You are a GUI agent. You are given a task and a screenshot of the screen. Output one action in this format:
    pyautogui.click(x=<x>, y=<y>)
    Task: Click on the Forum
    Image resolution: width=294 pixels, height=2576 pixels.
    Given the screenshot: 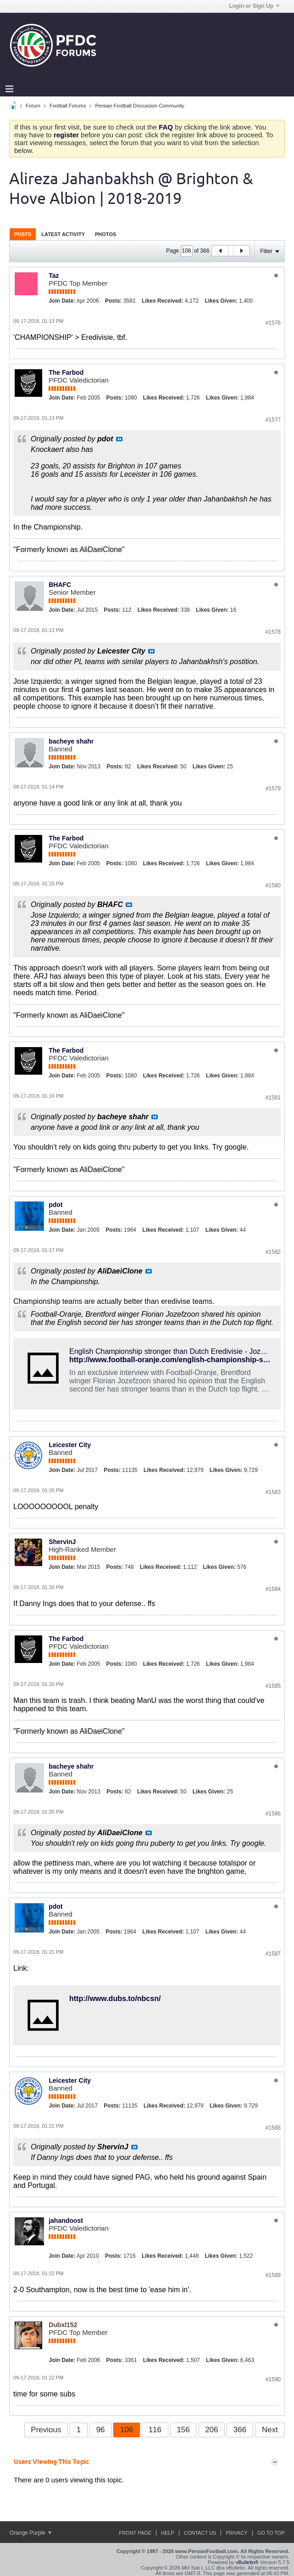 What is the action you would take?
    pyautogui.click(x=33, y=105)
    